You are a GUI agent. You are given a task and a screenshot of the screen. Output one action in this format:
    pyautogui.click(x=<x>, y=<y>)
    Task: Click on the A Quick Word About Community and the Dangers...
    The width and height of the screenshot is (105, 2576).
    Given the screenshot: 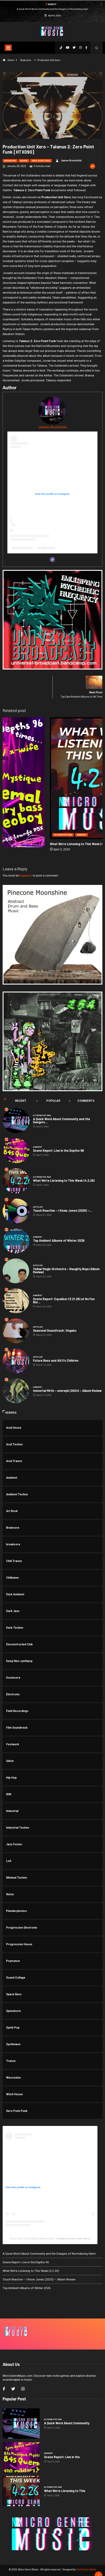 What is the action you would take?
    pyautogui.click(x=61, y=1120)
    